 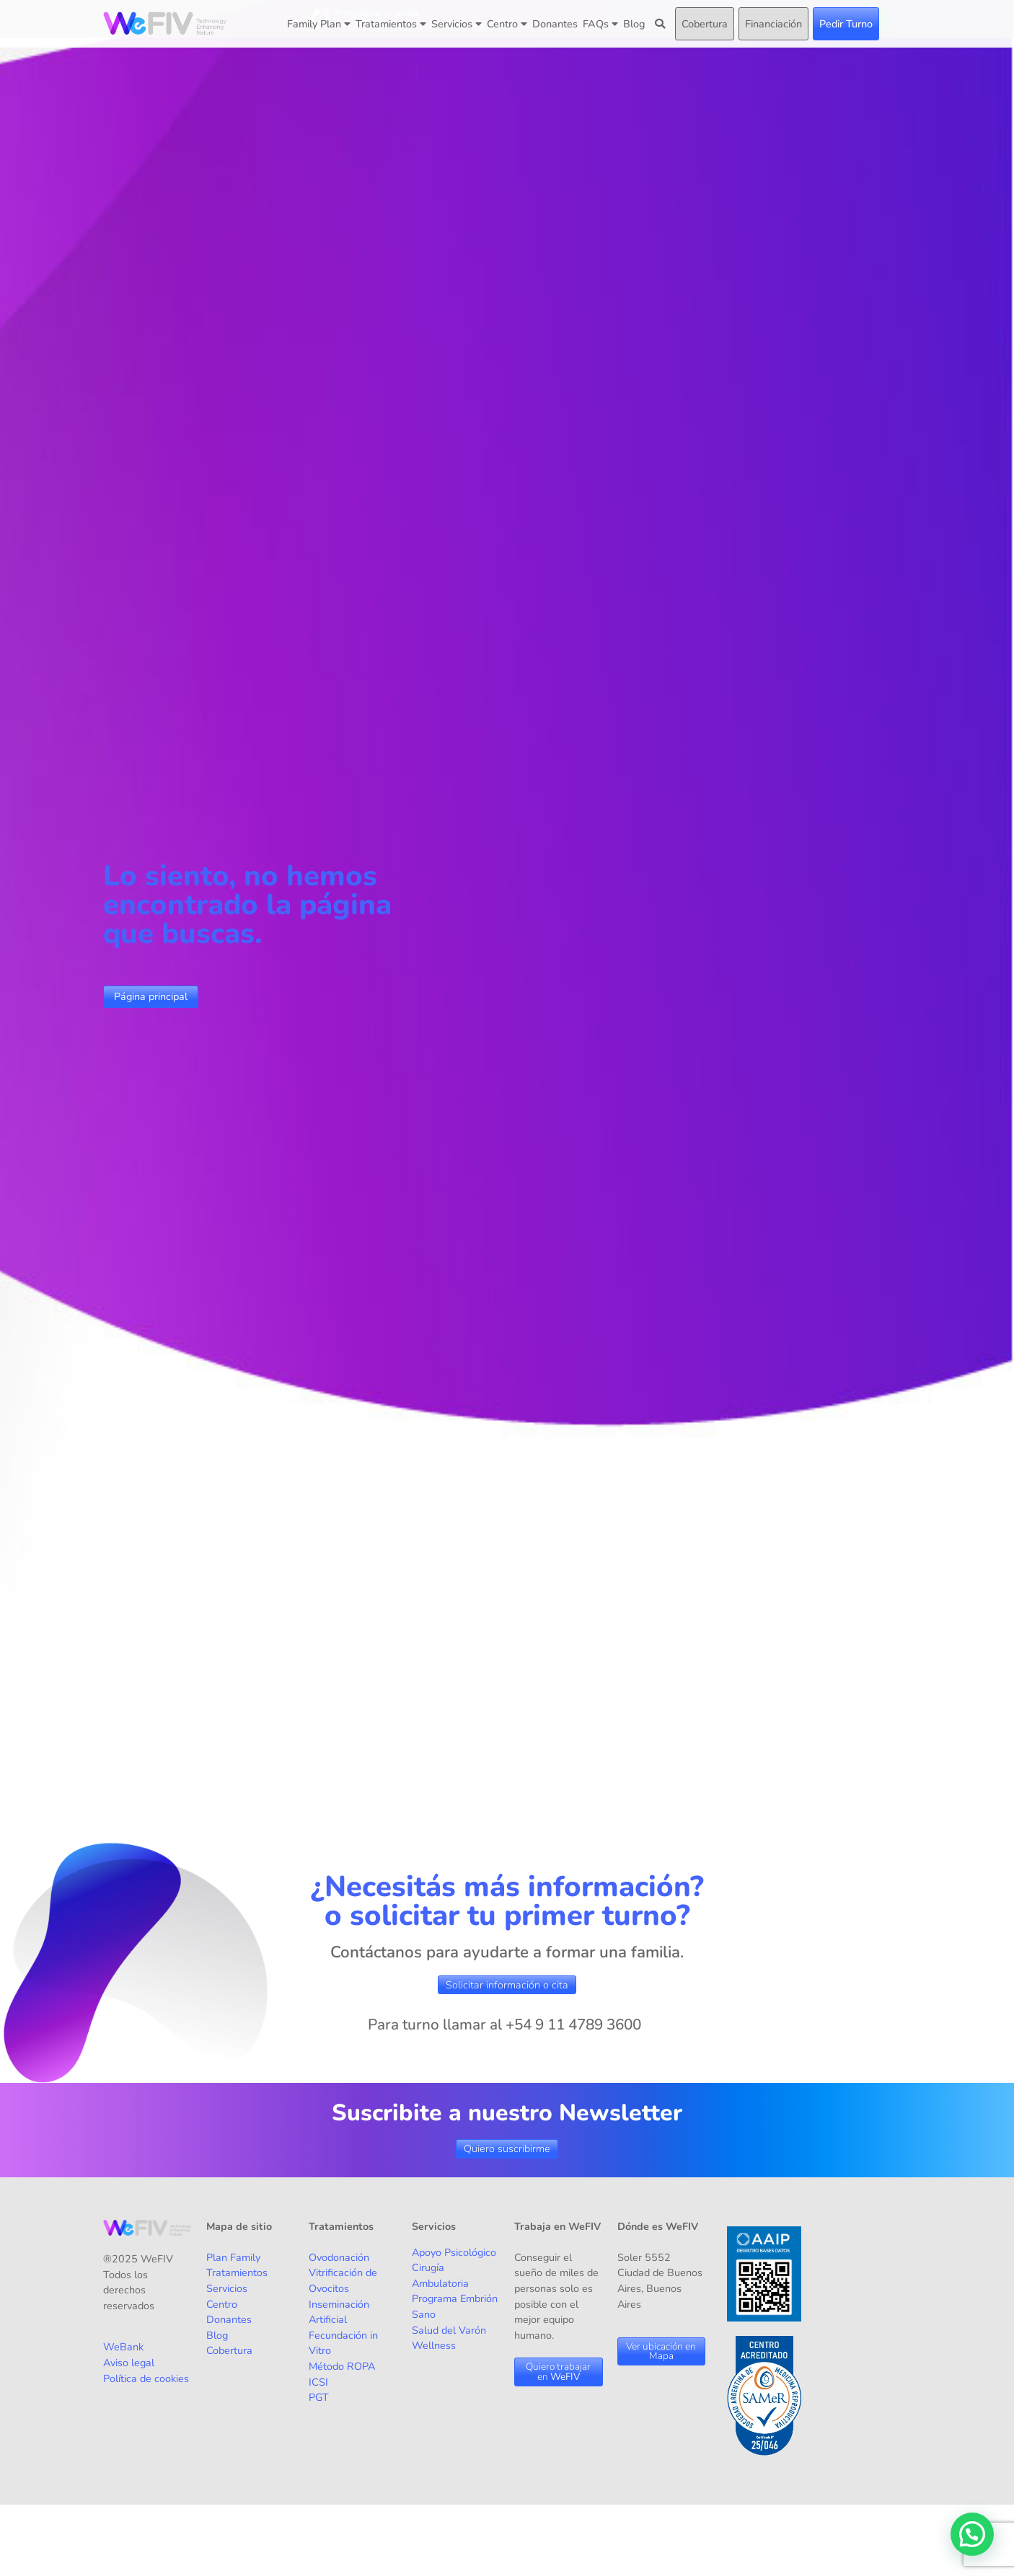 What do you see at coordinates (339, 2257) in the screenshot?
I see `Ovodonación` at bounding box center [339, 2257].